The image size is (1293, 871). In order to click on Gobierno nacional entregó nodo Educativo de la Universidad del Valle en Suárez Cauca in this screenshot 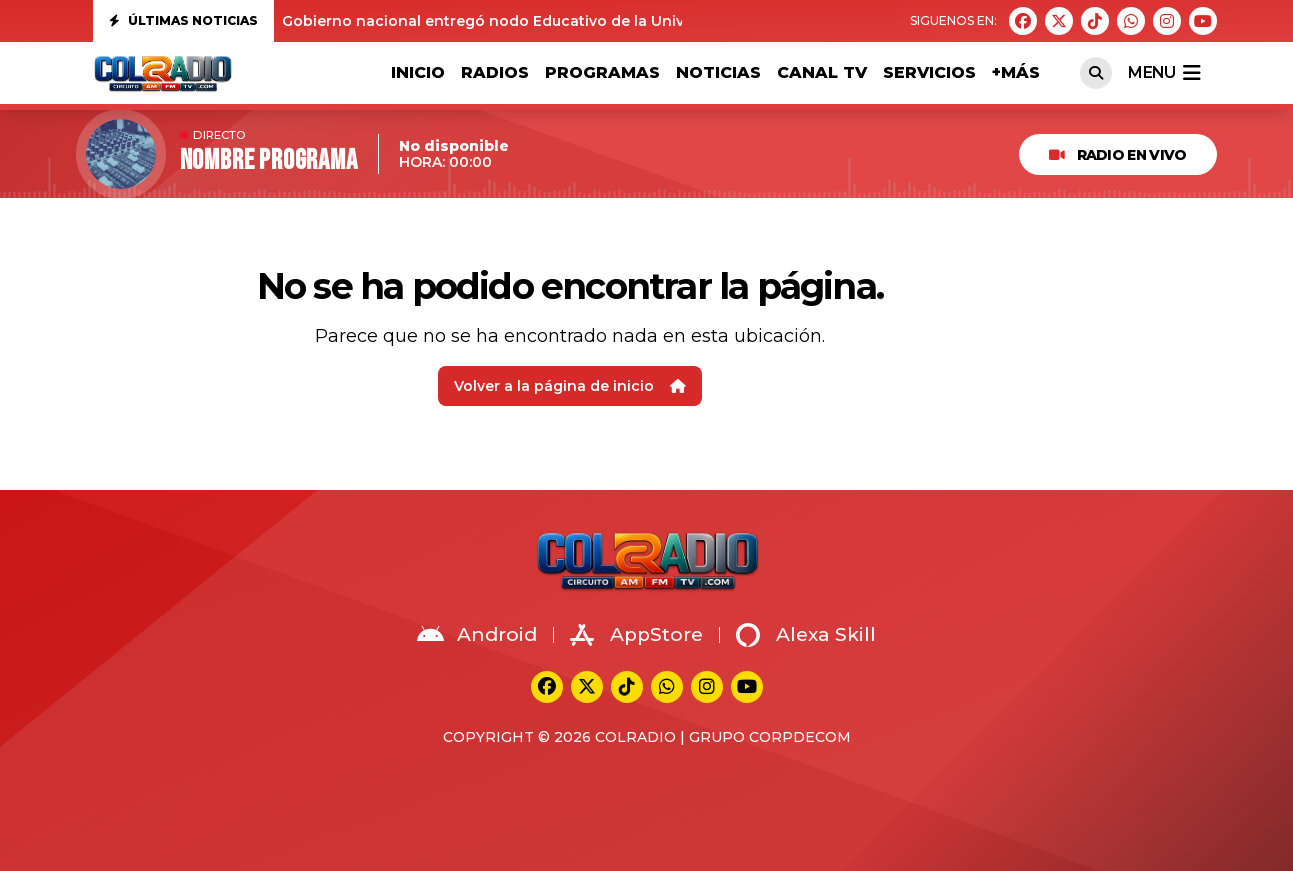, I will do `click(607, 21)`.